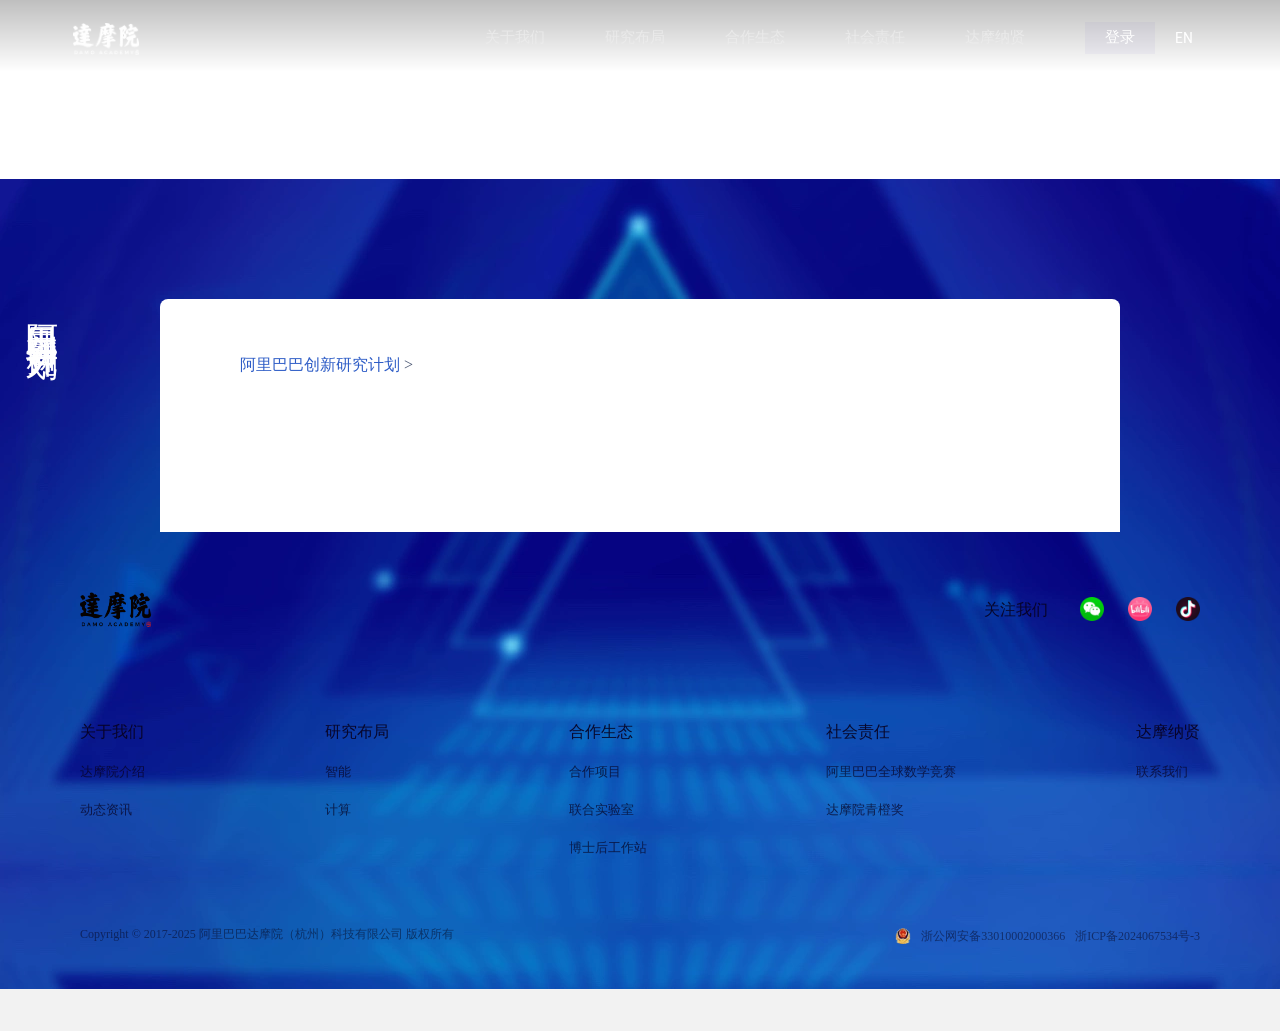 The width and height of the screenshot is (1280, 1031). I want to click on 阿里巴巴全球数学竞赛, so click(891, 771).